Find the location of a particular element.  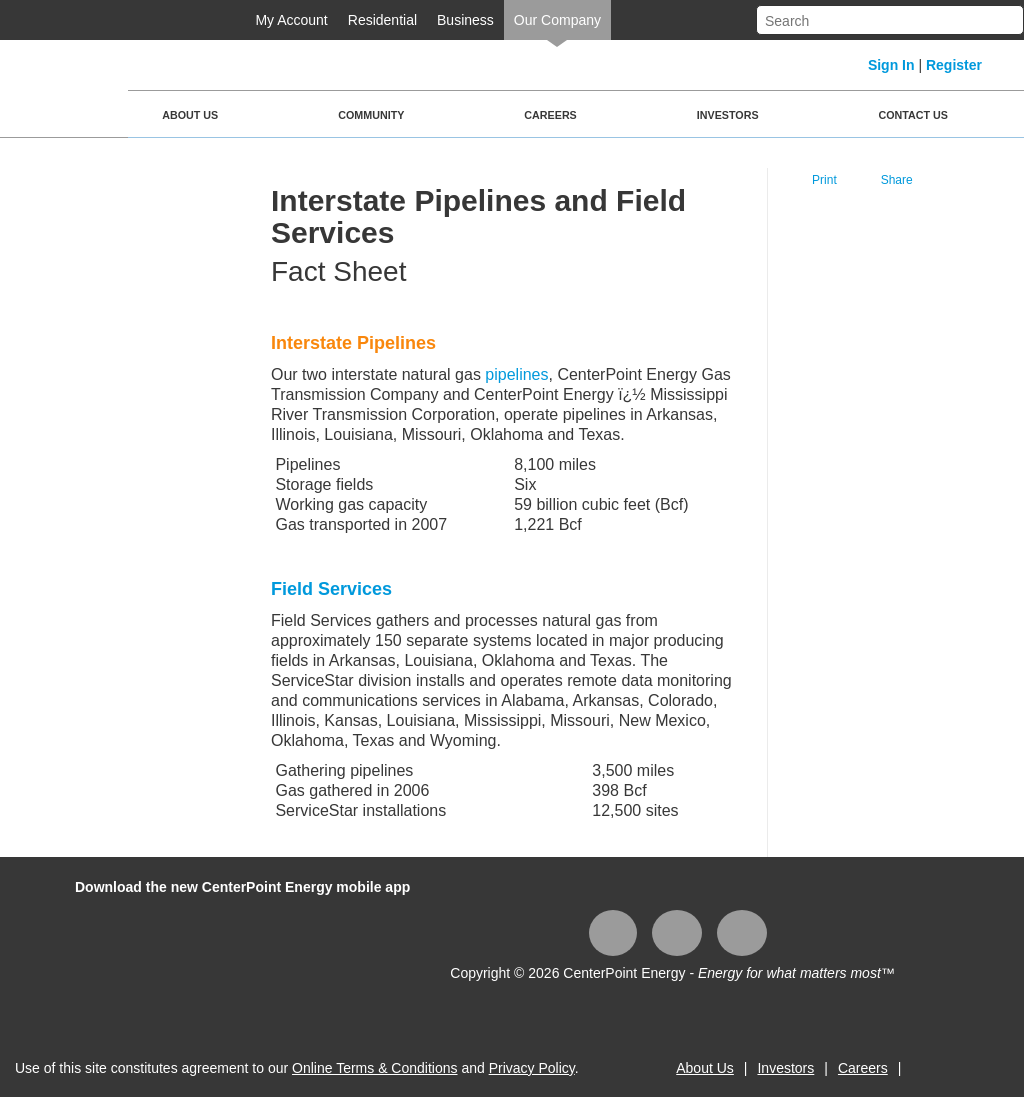

Residential is located at coordinates (382, 20).